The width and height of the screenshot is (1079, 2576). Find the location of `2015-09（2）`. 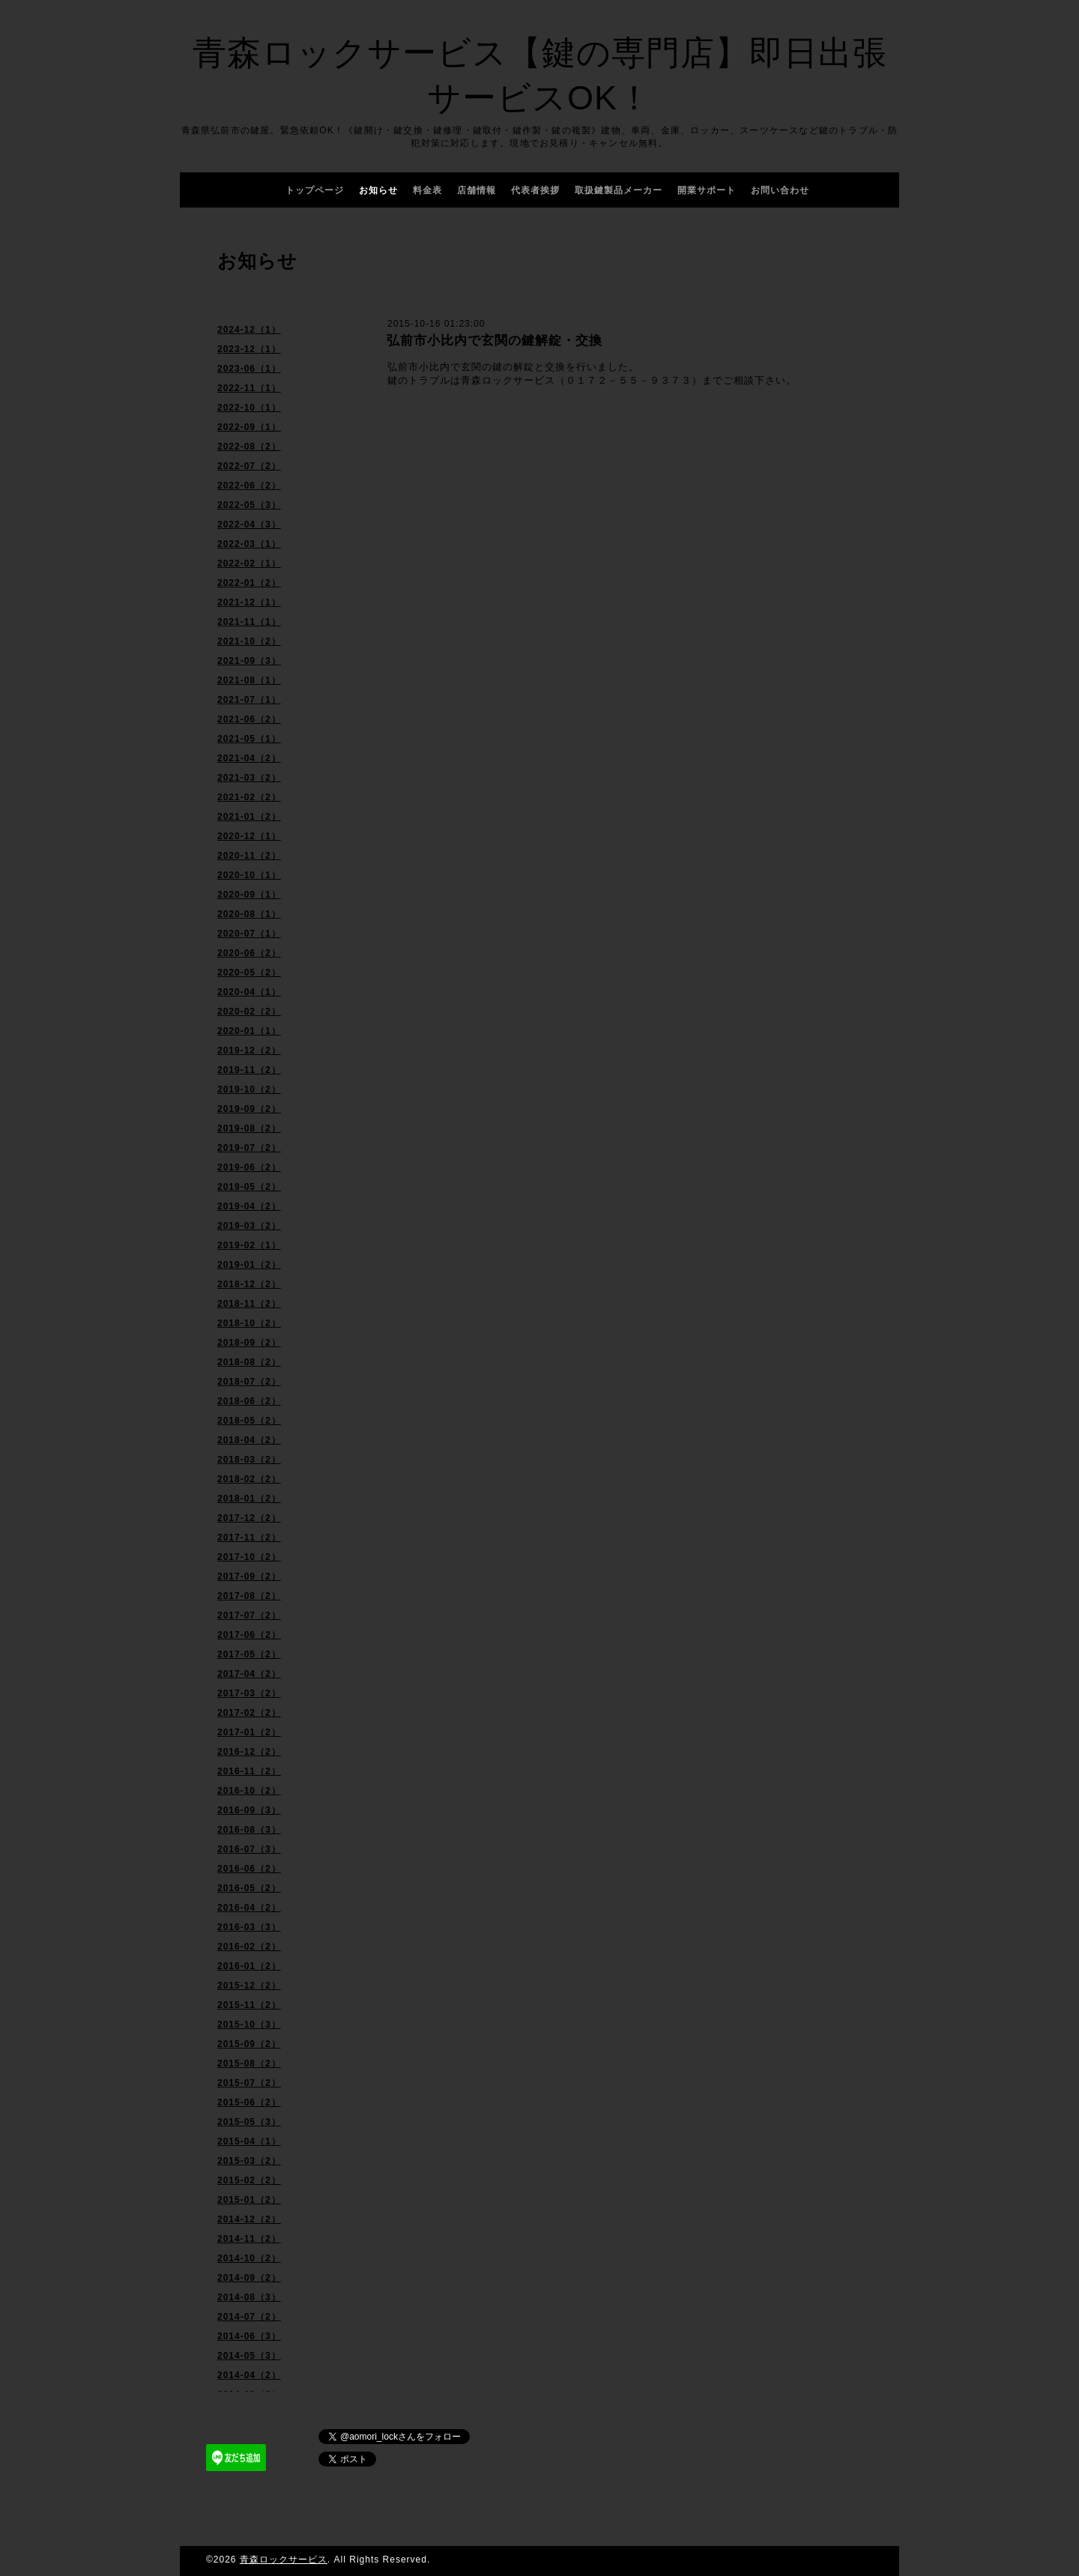

2015-09（2） is located at coordinates (249, 2044).